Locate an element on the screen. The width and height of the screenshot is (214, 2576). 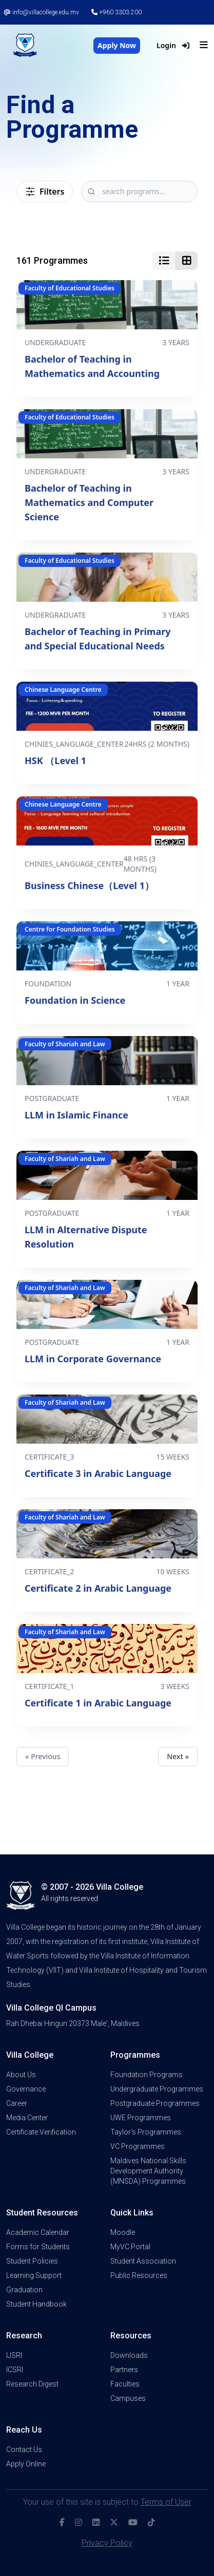
VC Programmes is located at coordinates (137, 2146).